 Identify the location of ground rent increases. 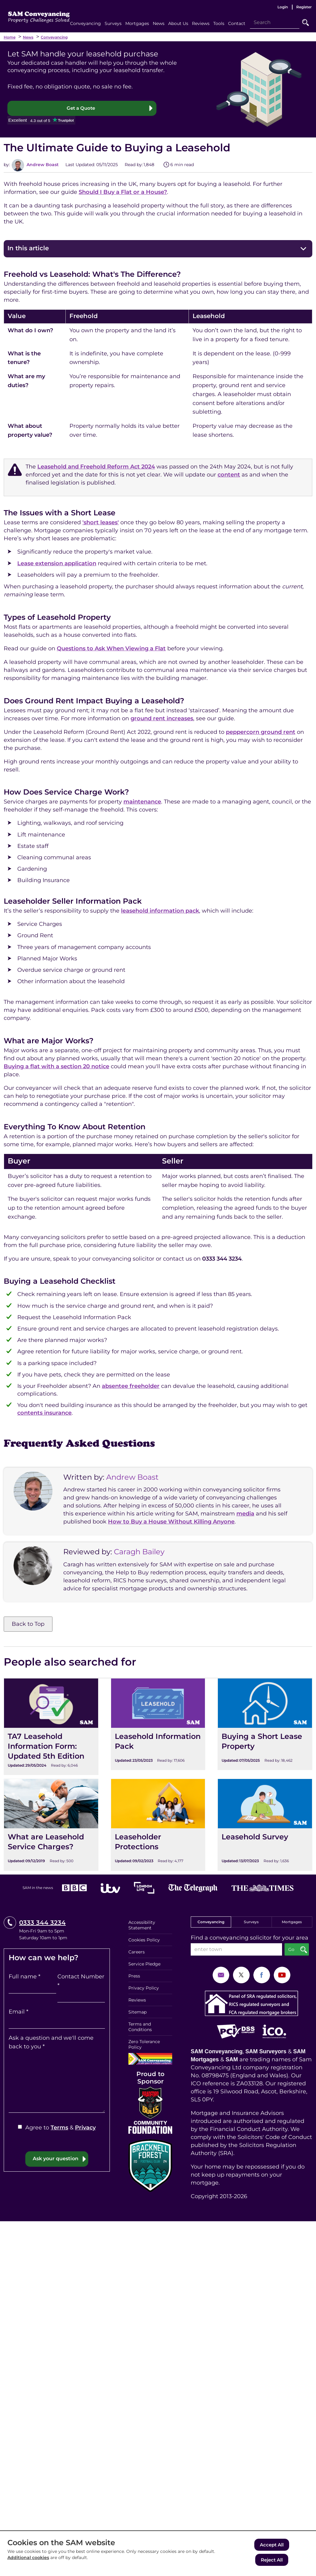
(162, 718).